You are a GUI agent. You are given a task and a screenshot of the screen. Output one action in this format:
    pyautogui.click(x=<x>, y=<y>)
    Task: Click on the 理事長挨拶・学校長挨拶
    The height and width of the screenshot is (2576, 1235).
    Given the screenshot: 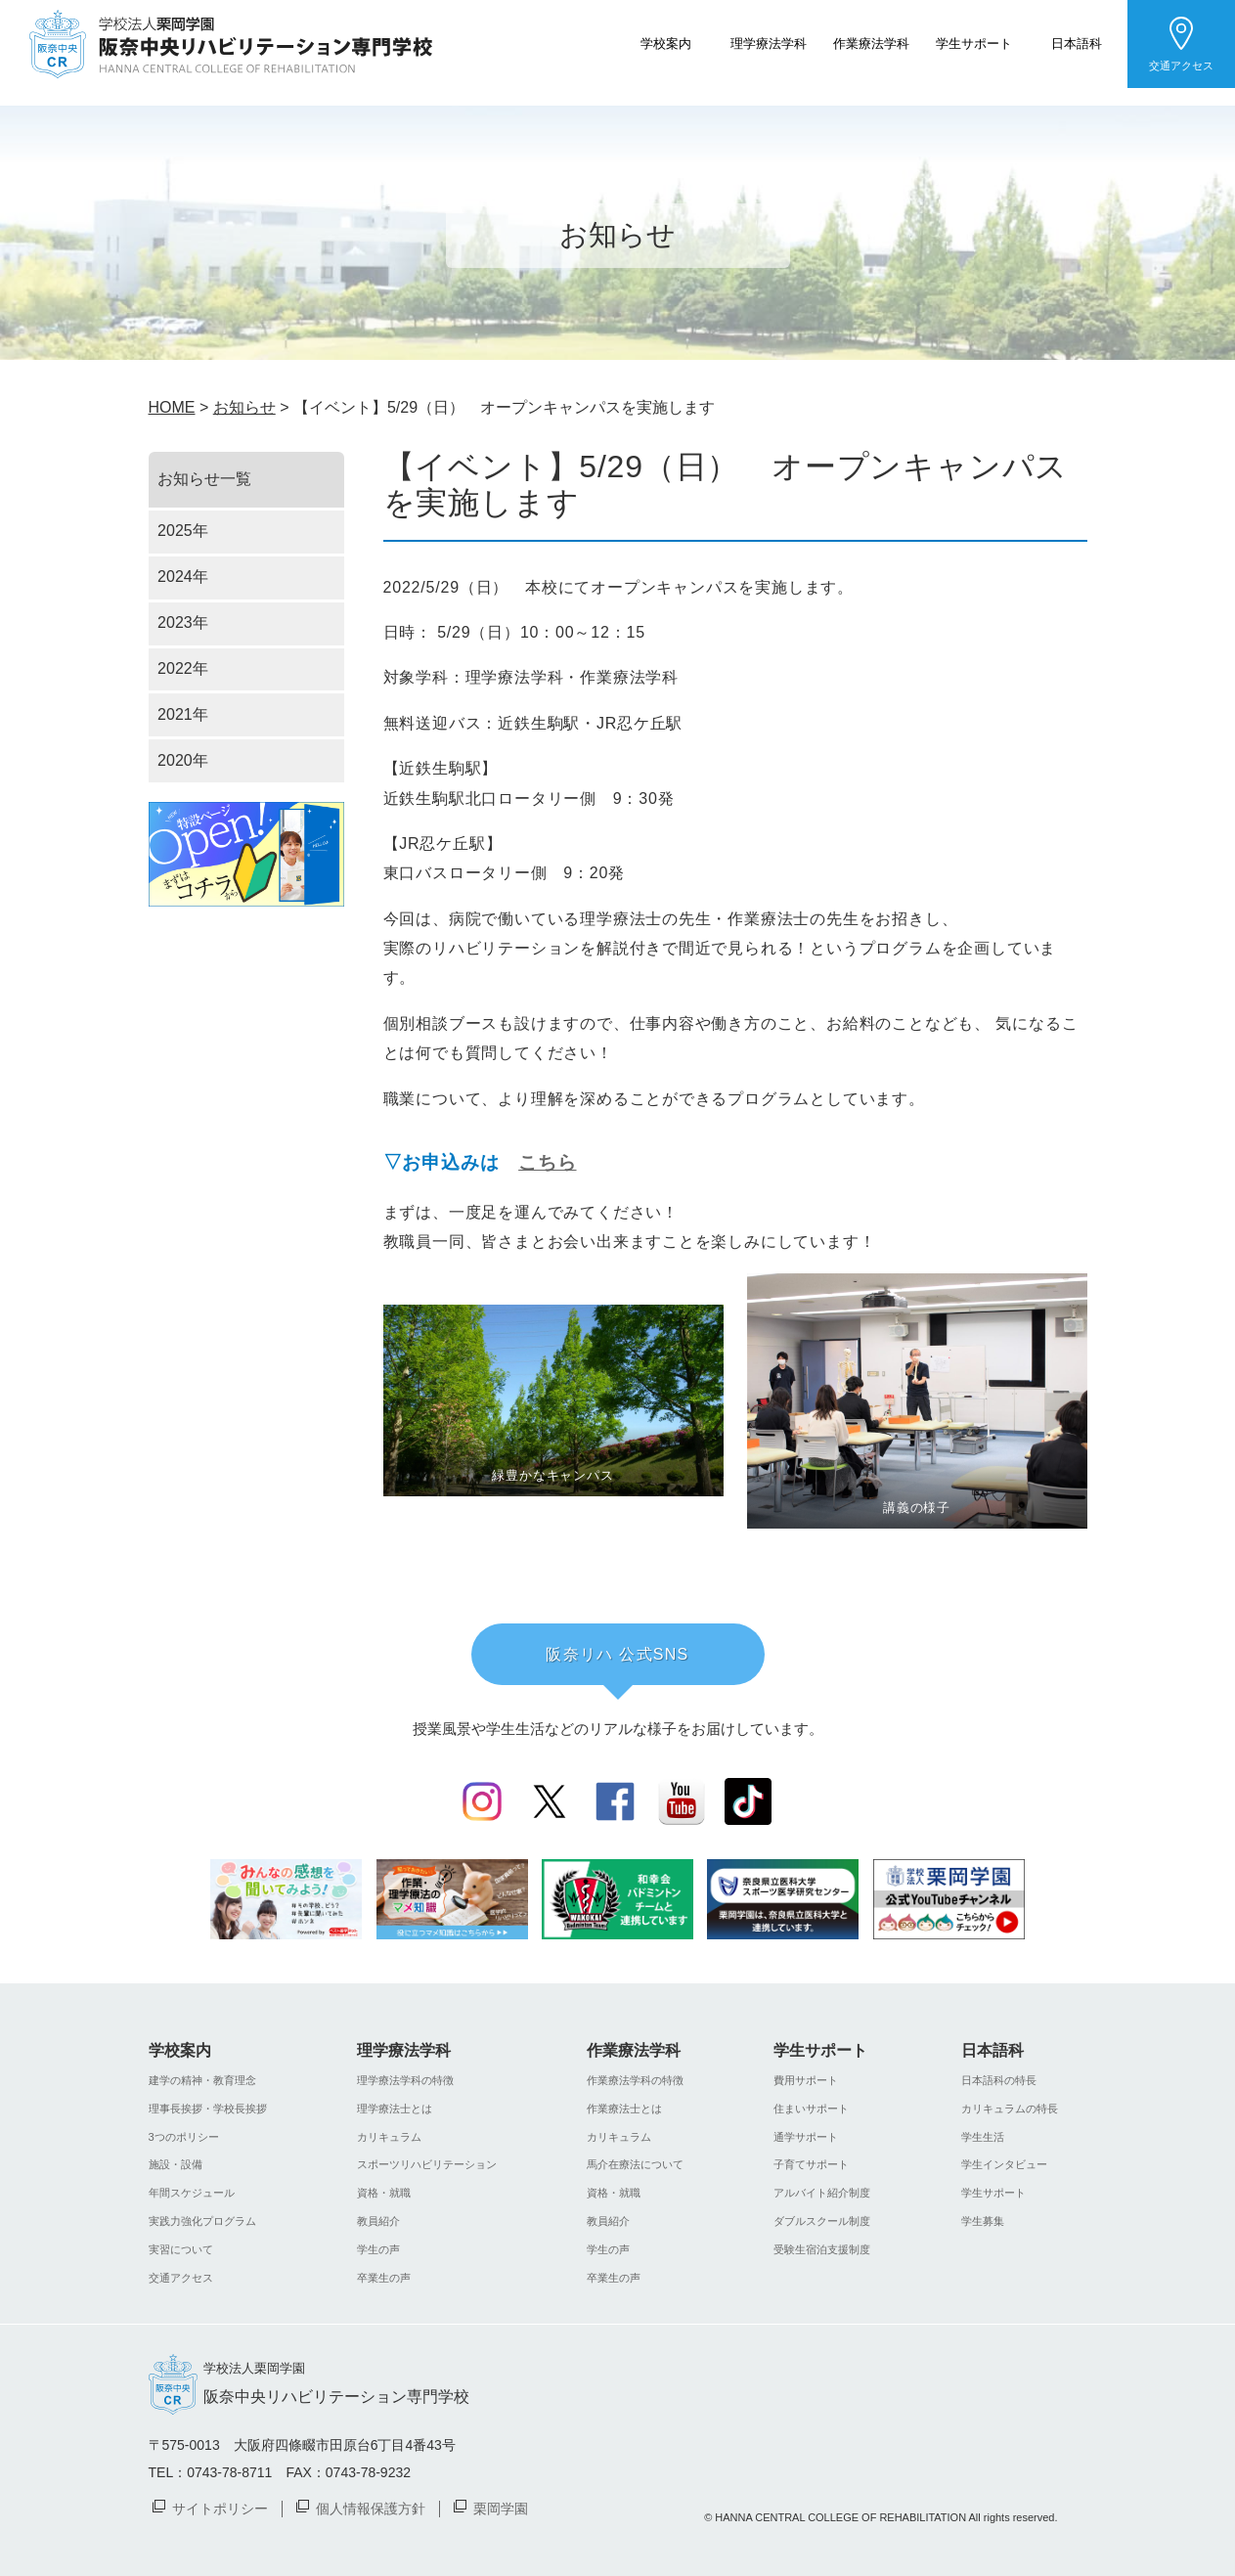 What is the action you would take?
    pyautogui.click(x=208, y=2108)
    